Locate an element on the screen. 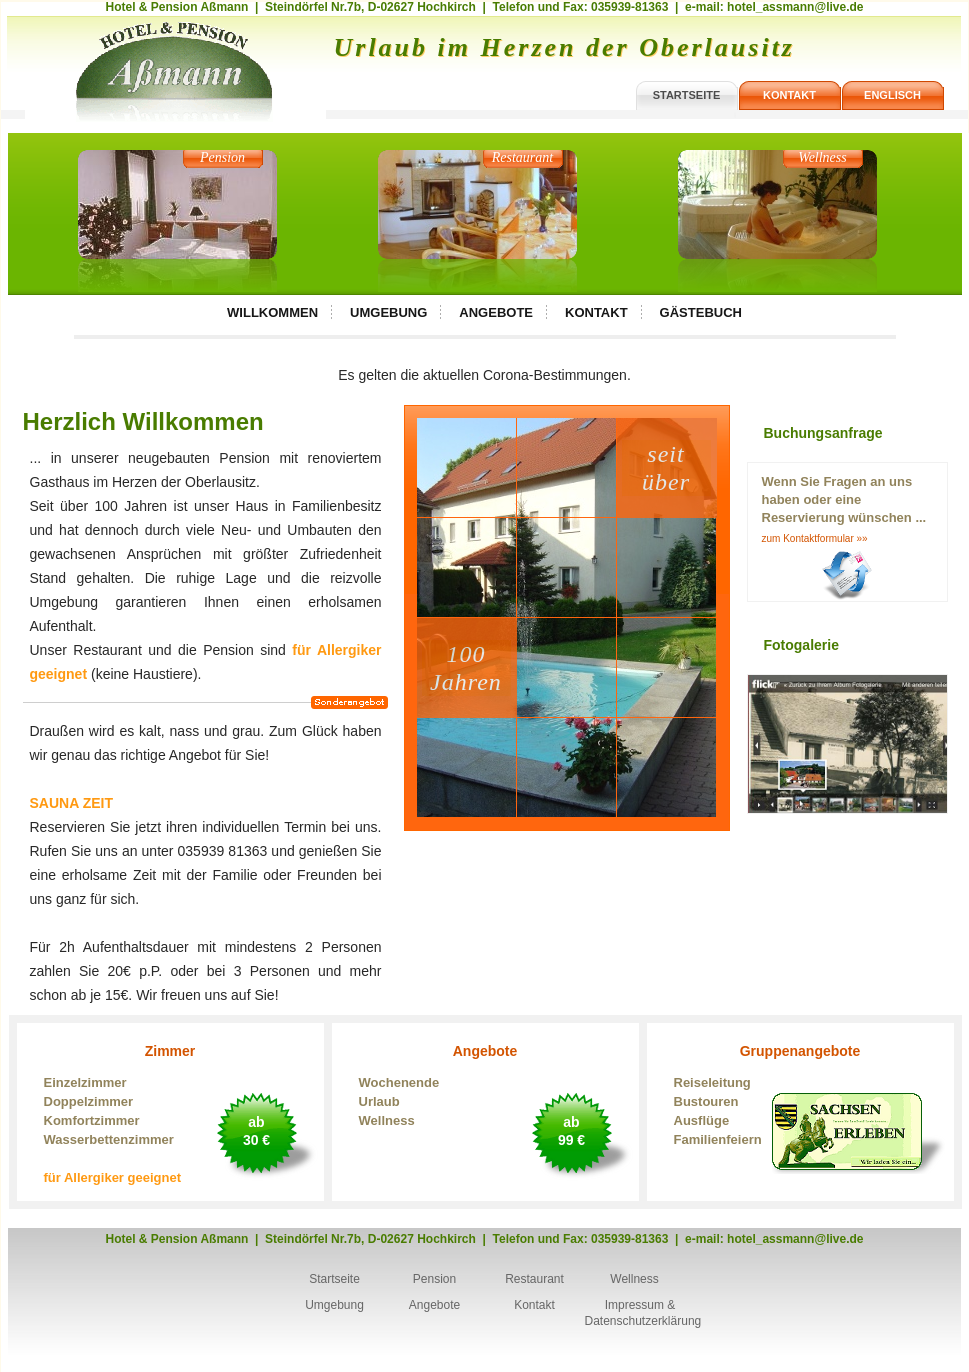 This screenshot has width=969, height=1372. Kontakt is located at coordinates (596, 312).